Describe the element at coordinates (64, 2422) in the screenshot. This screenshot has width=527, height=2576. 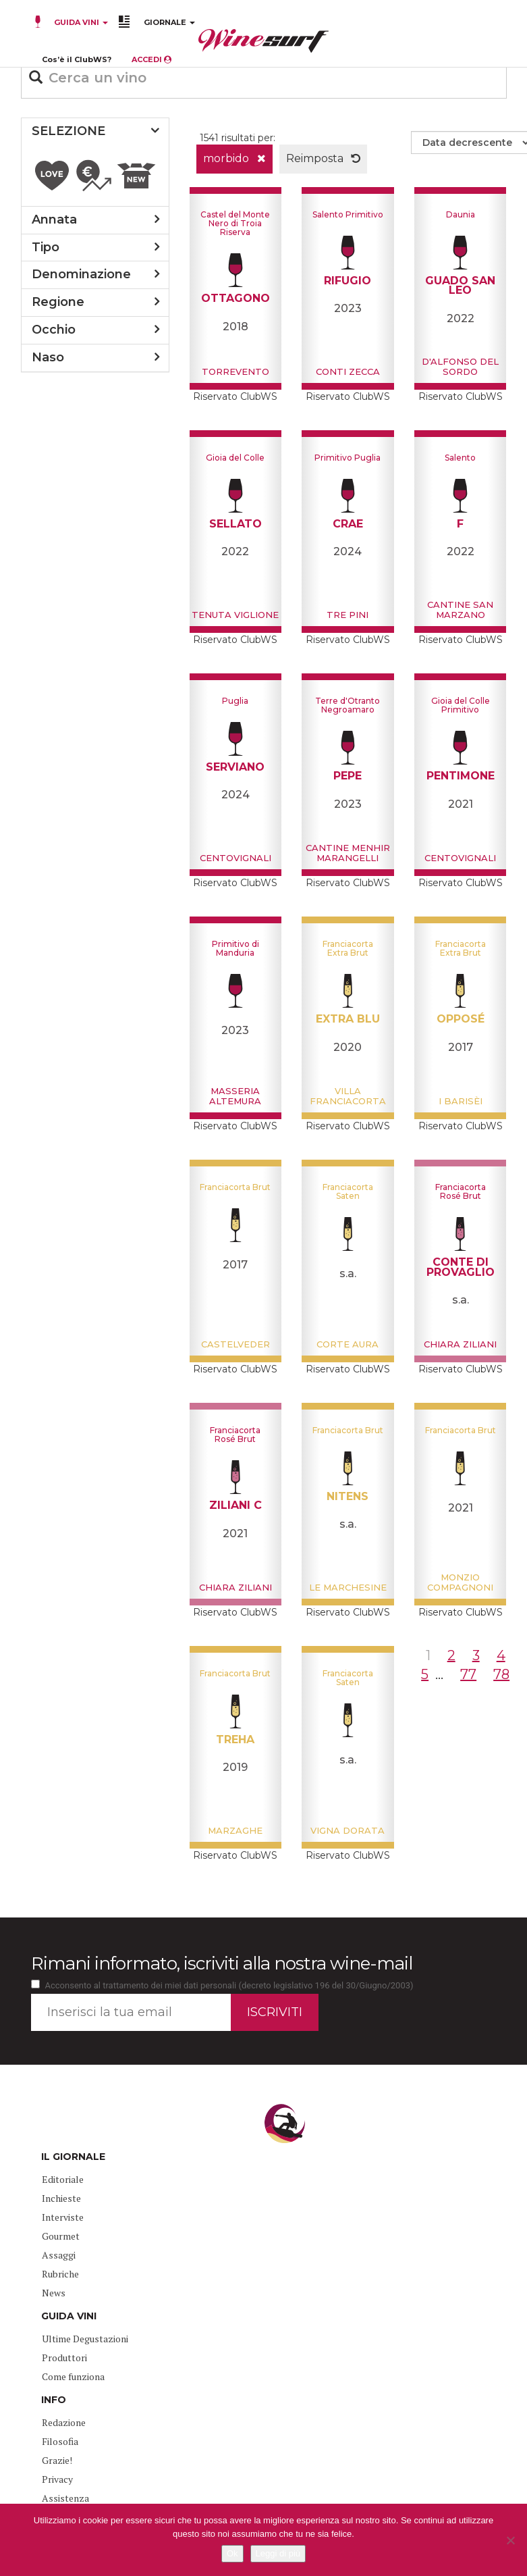
I see `Redazione` at that location.